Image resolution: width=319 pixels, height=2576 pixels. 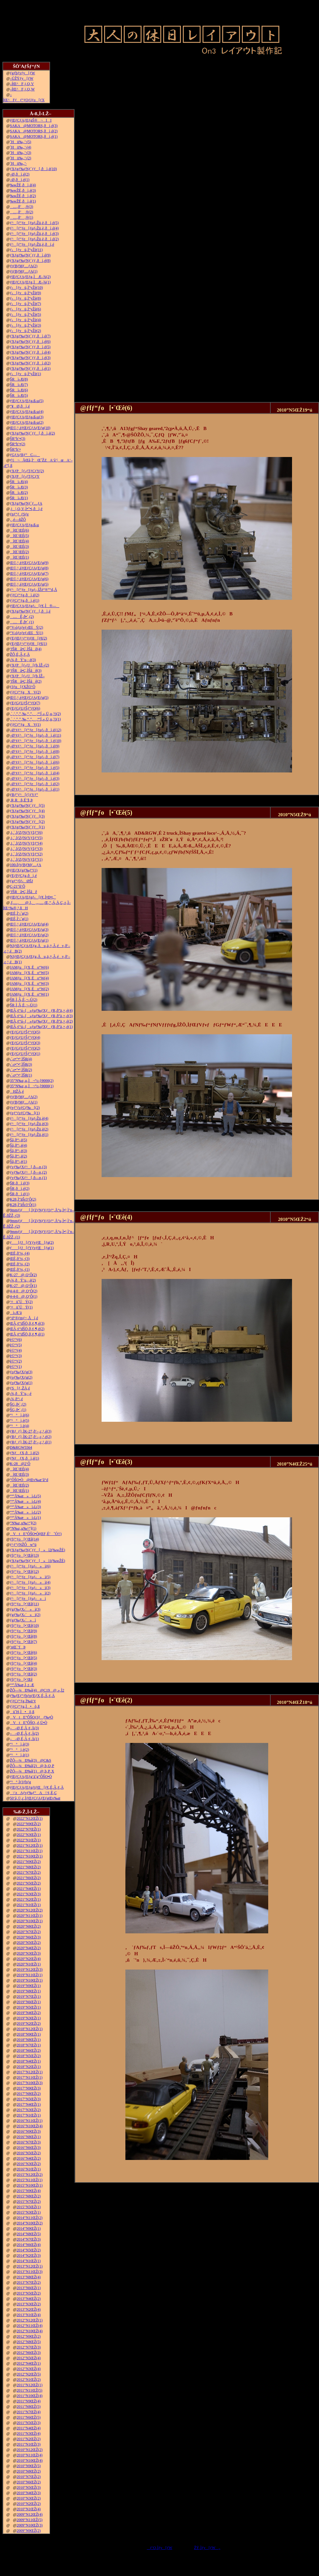 What do you see at coordinates (30, 277) in the screenshot?
I see `ƒŒƒCƒAƒEƒg‚ÌÆ–¾(2)` at bounding box center [30, 277].